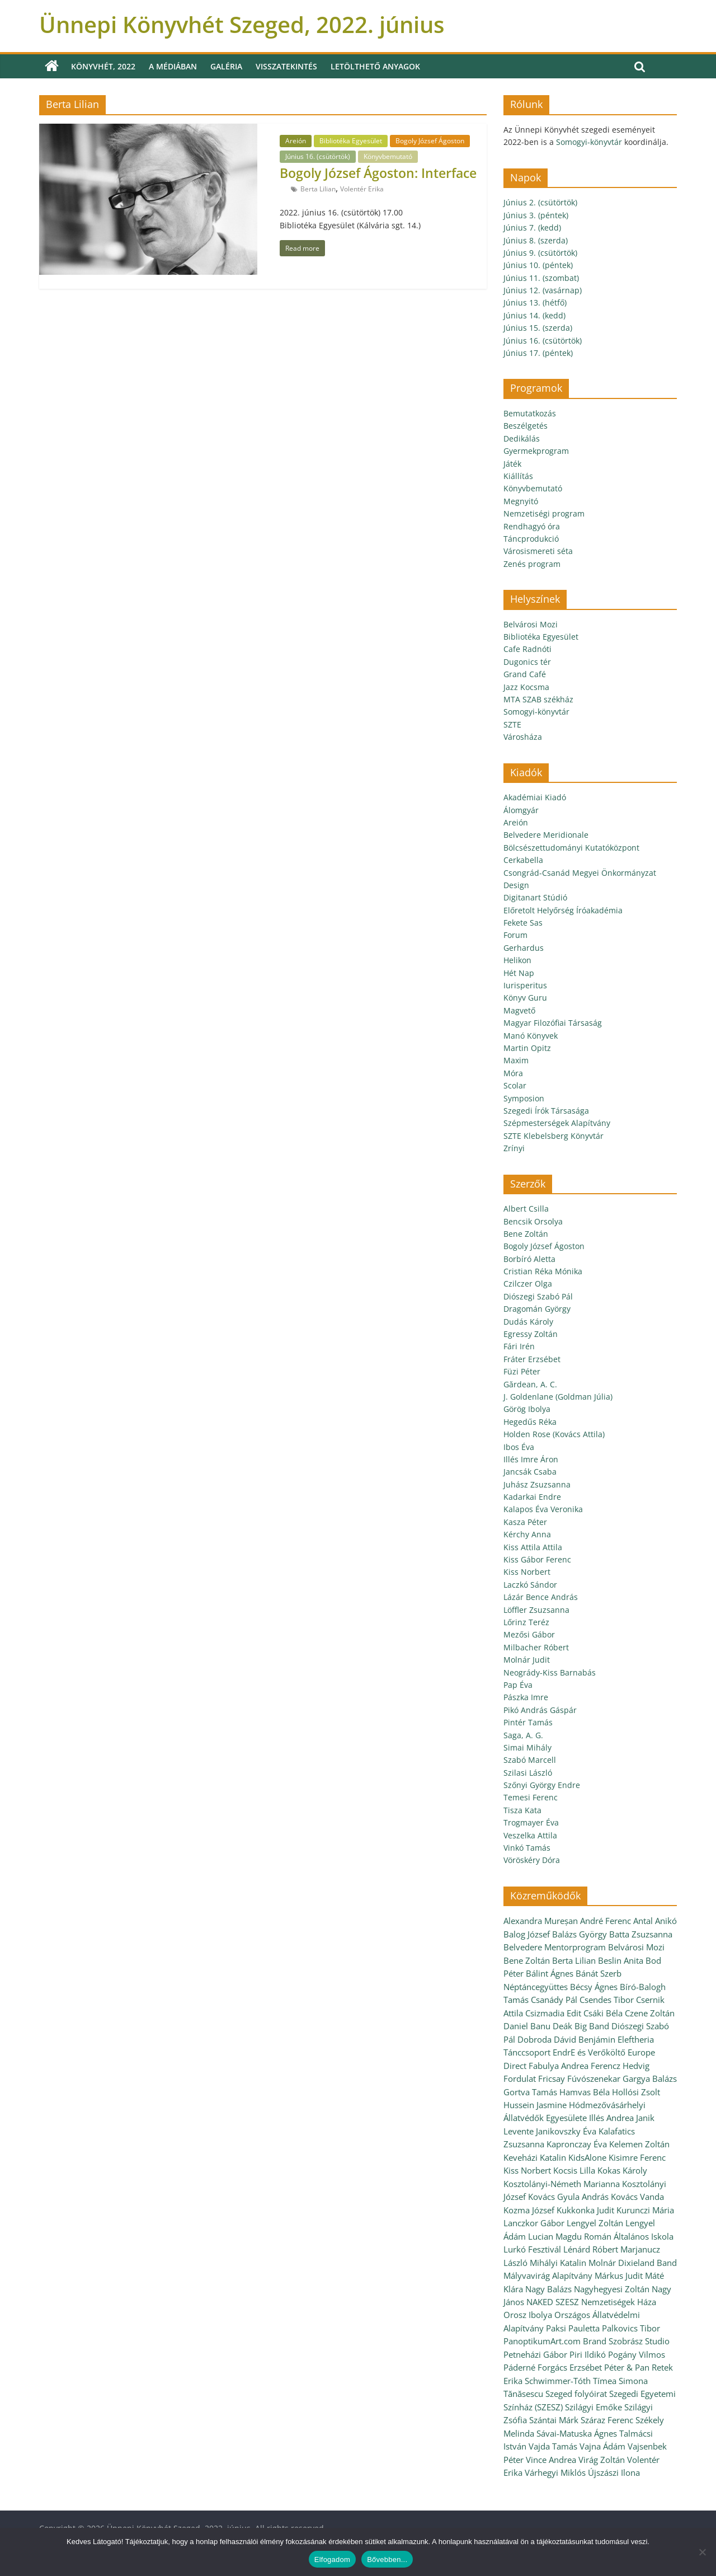  What do you see at coordinates (525, 997) in the screenshot?
I see `Könyv Guru` at bounding box center [525, 997].